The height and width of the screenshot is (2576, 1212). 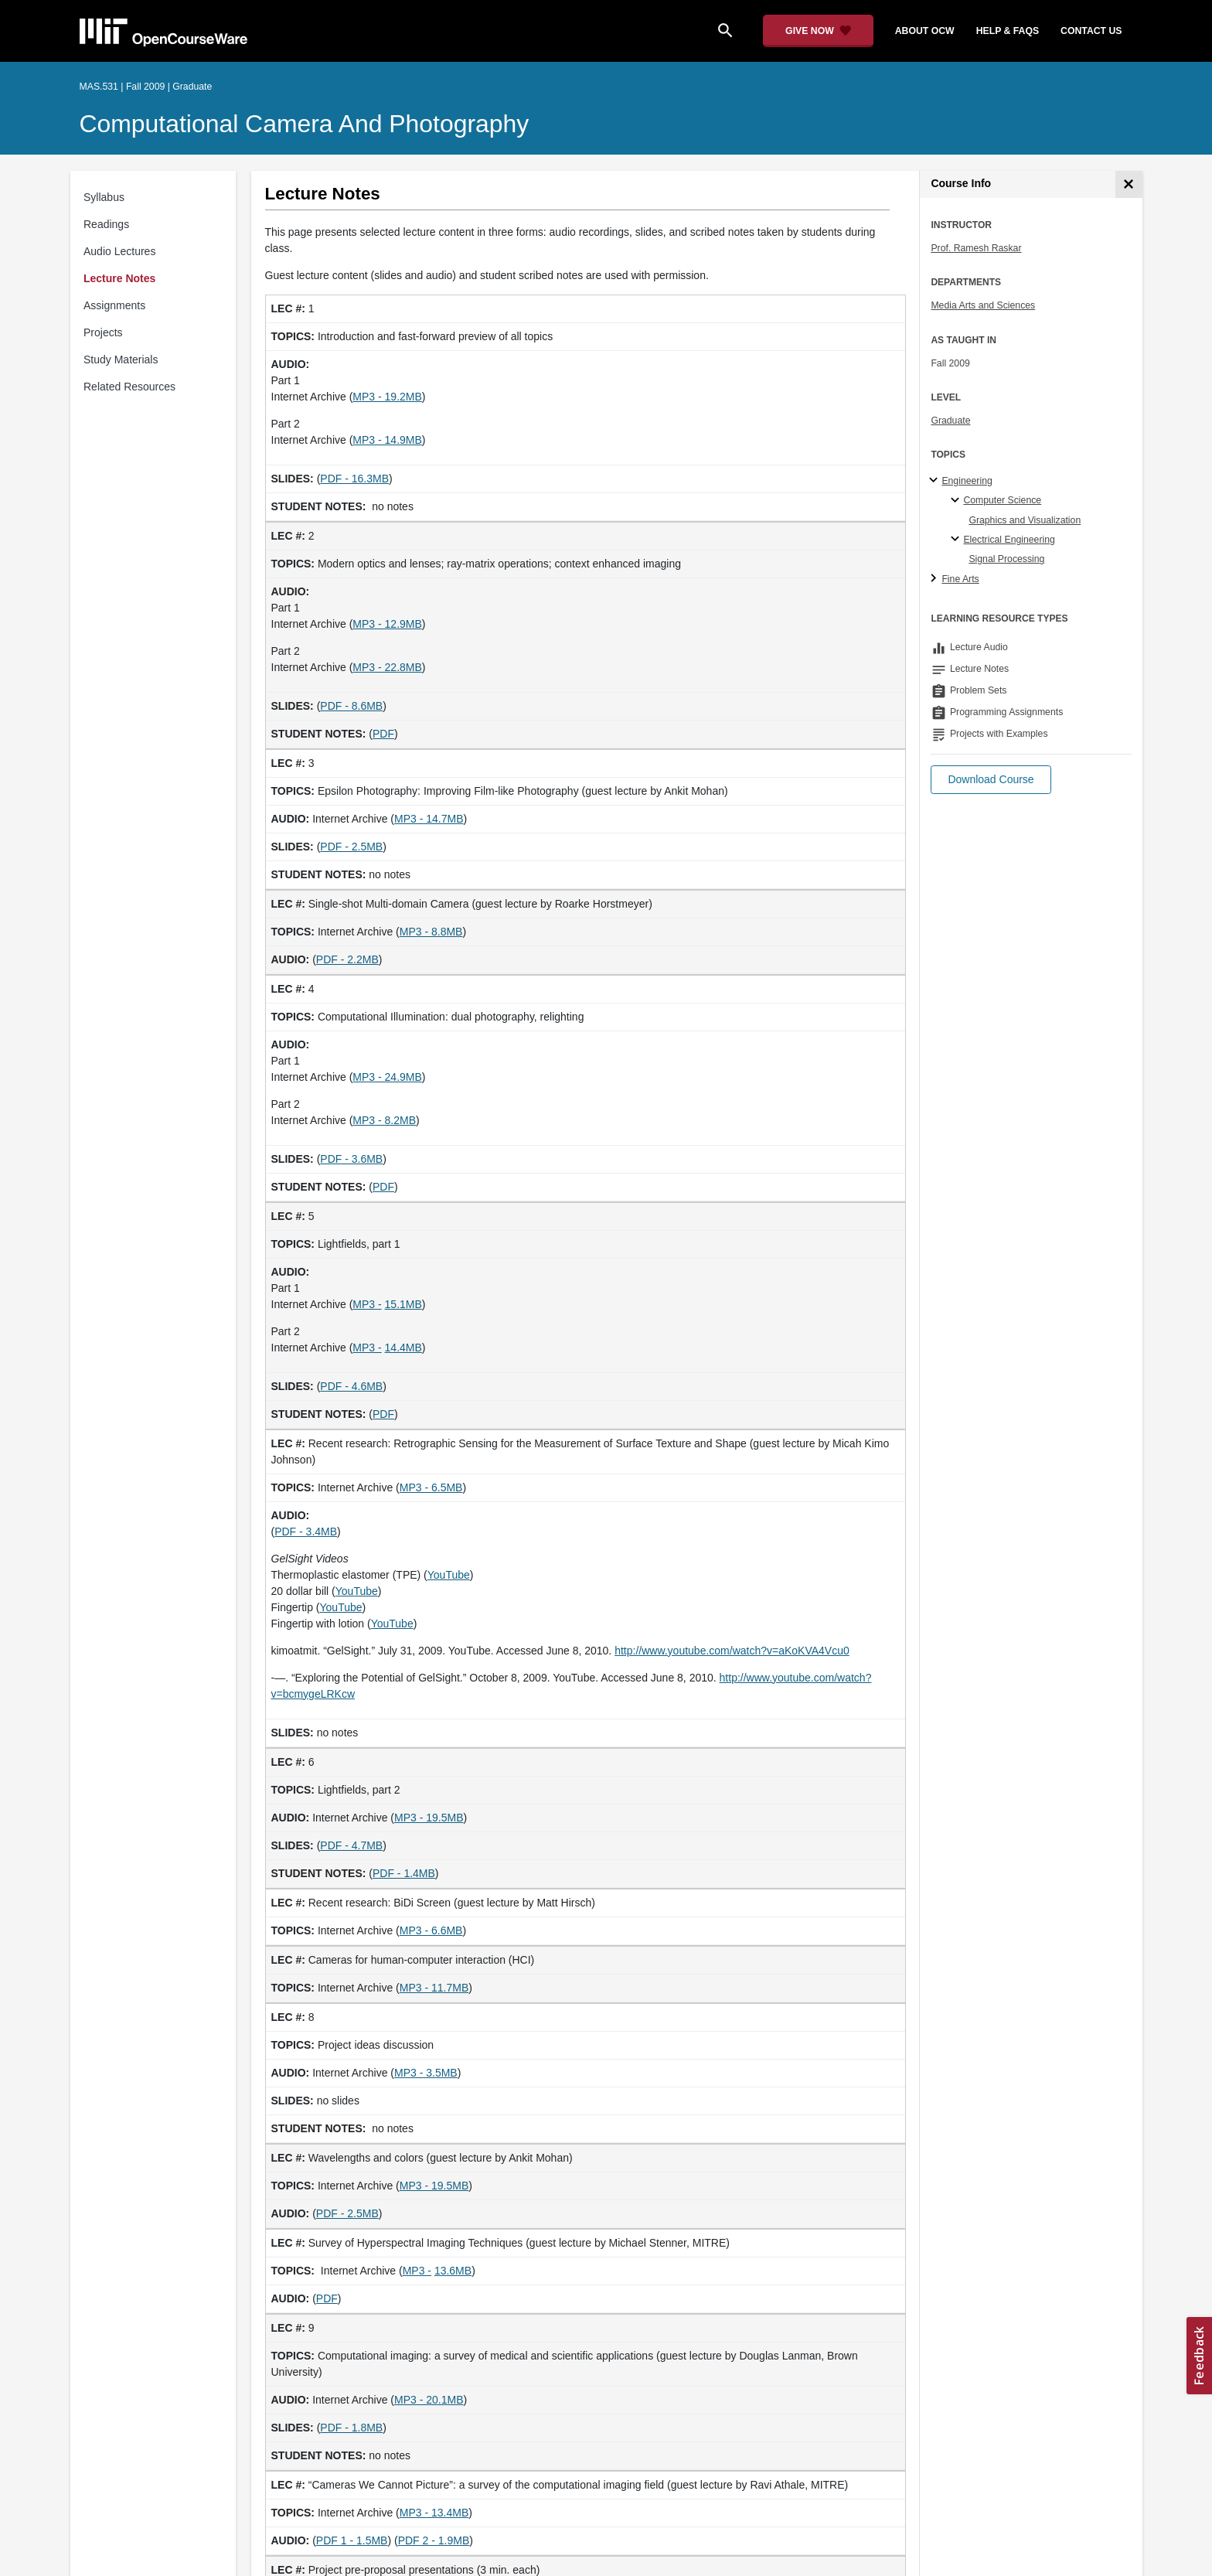 What do you see at coordinates (119, 251) in the screenshot?
I see `Audio Lectures` at bounding box center [119, 251].